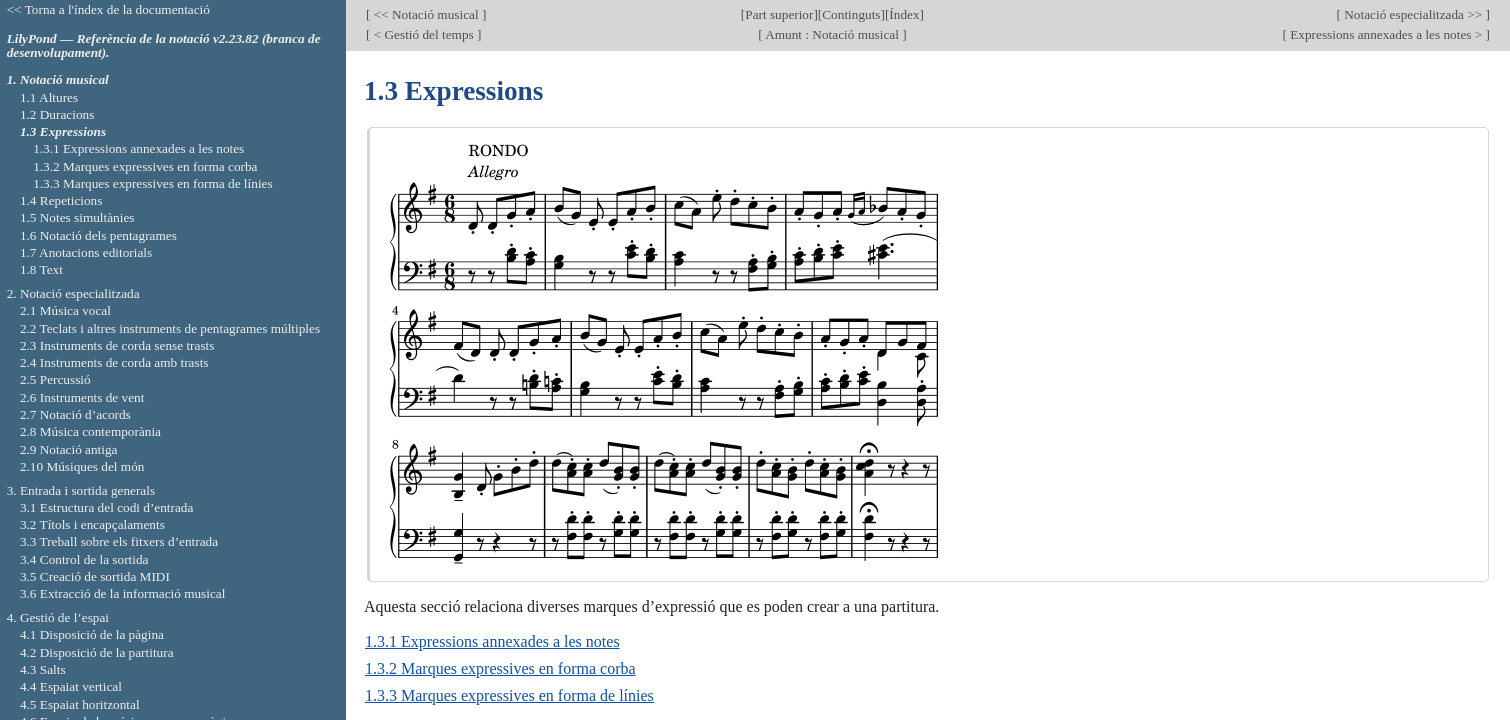 This screenshot has height=720, width=1510. I want to click on 4.3 Salts, so click(43, 669).